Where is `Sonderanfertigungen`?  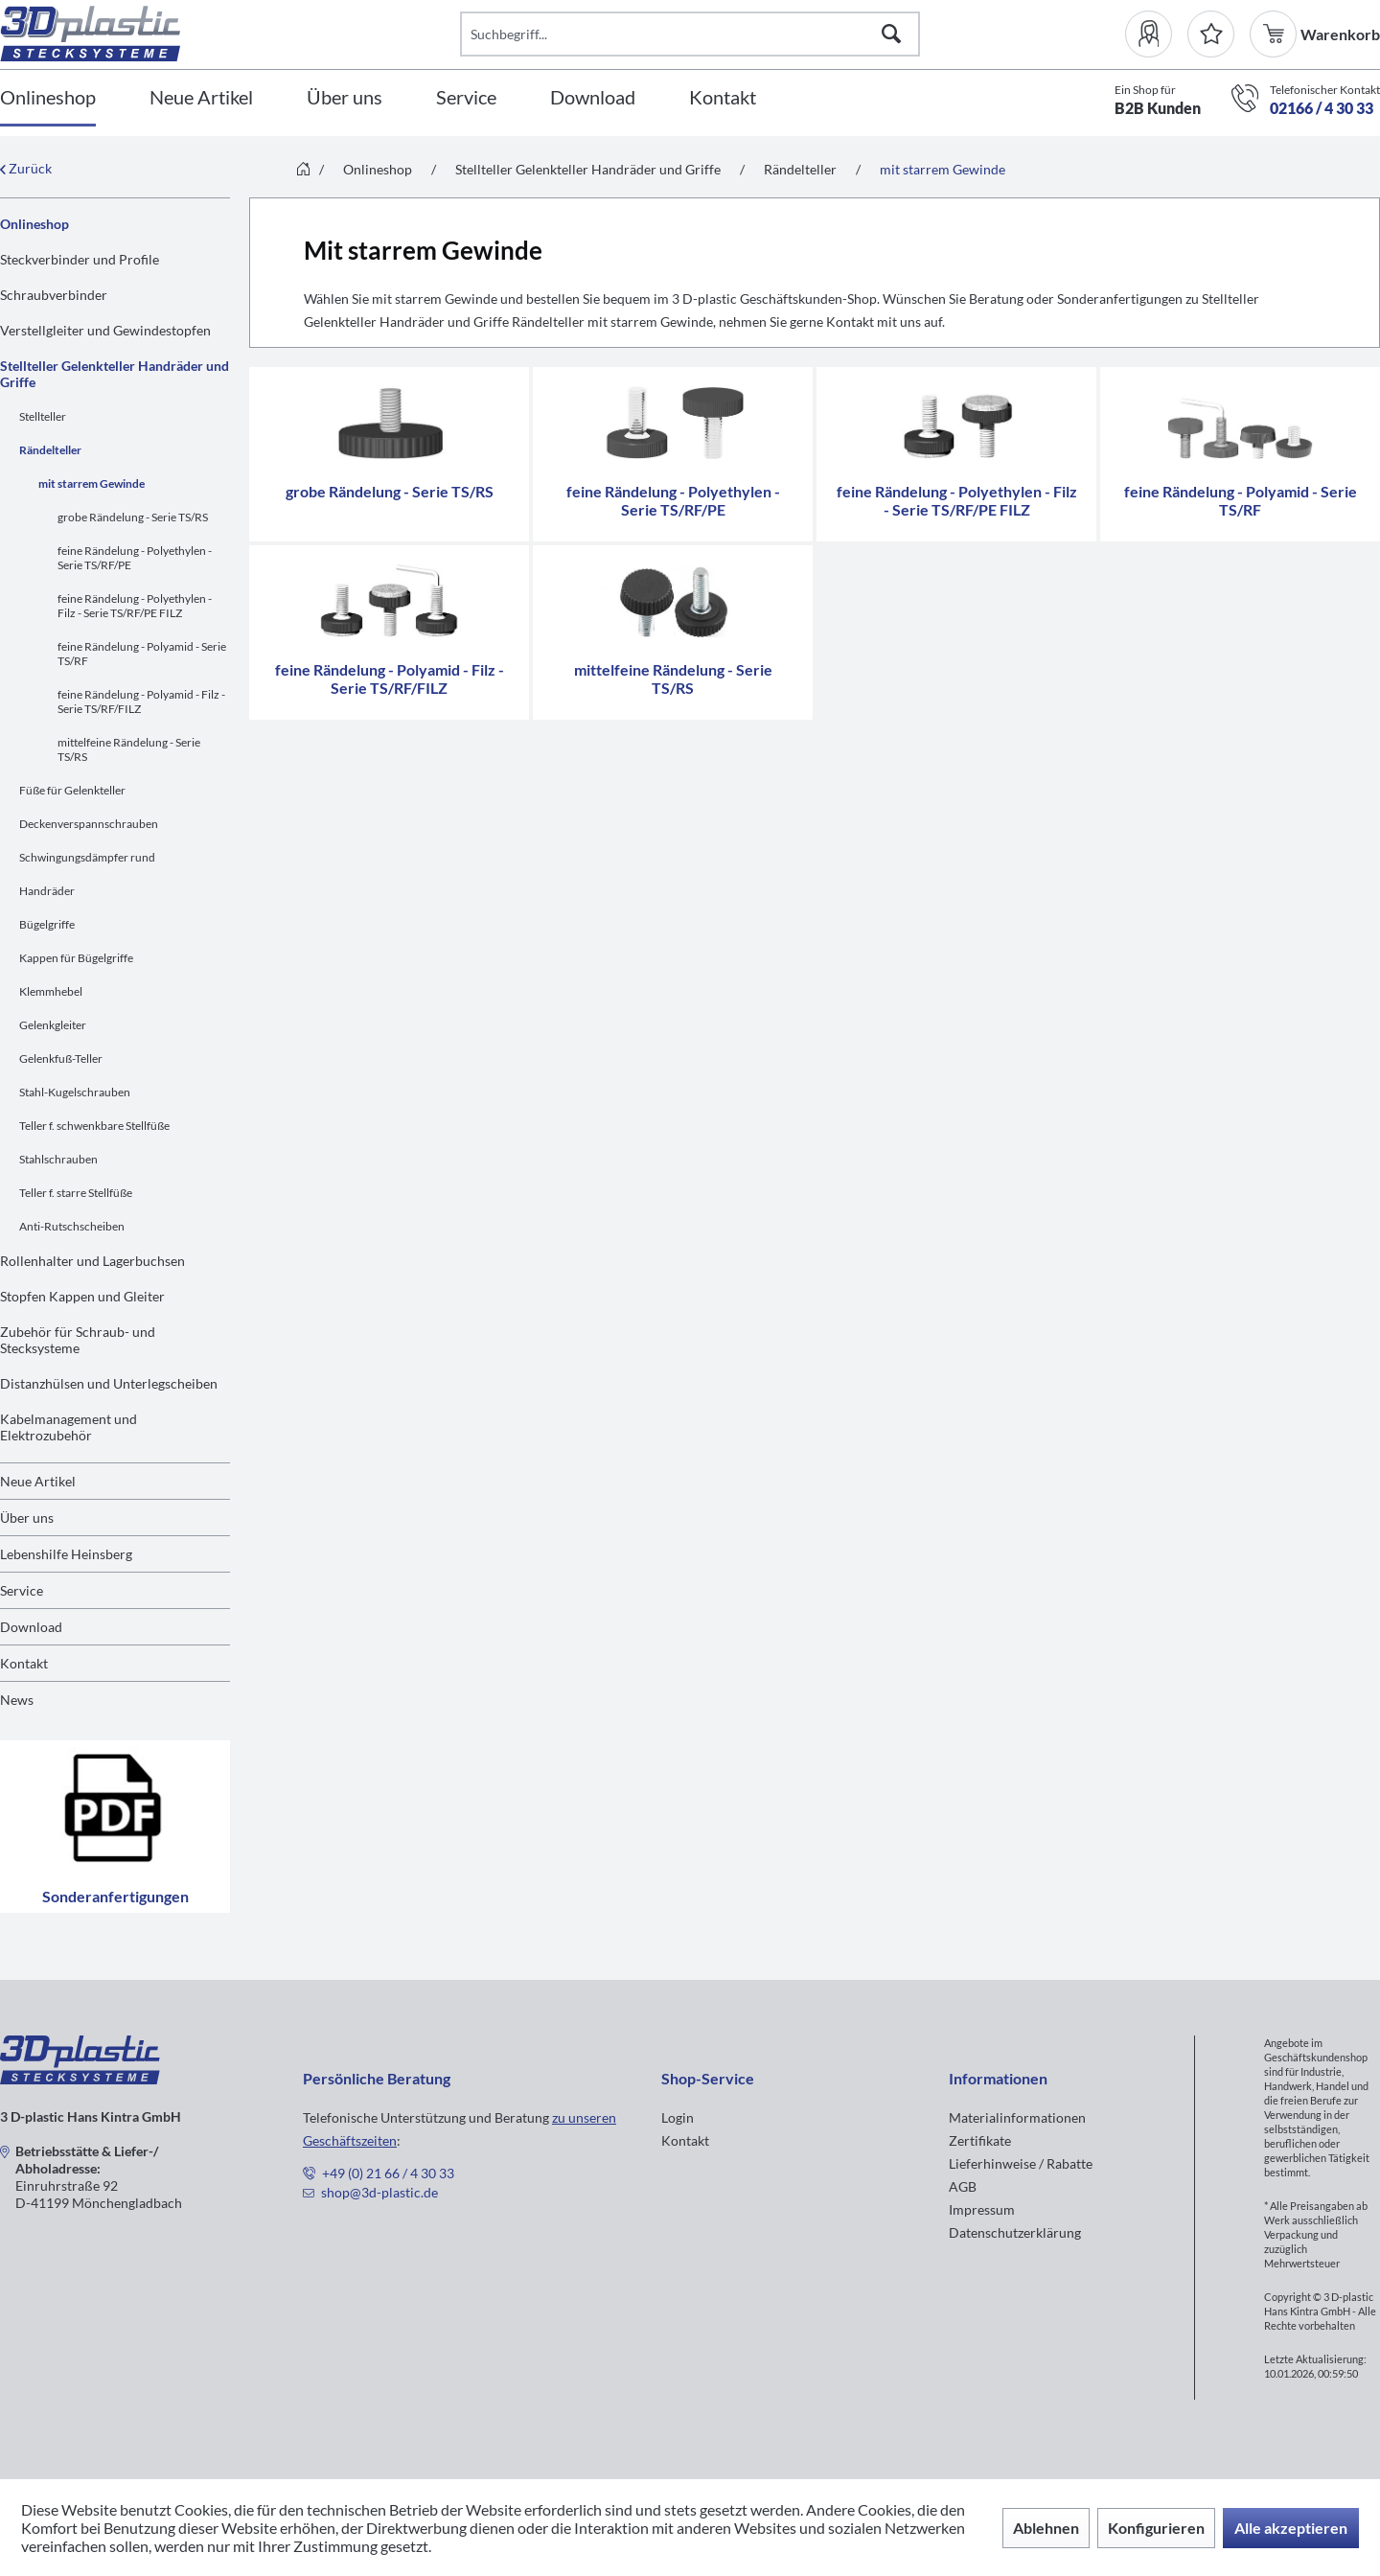
Sonderanfertigungen is located at coordinates (115, 1826).